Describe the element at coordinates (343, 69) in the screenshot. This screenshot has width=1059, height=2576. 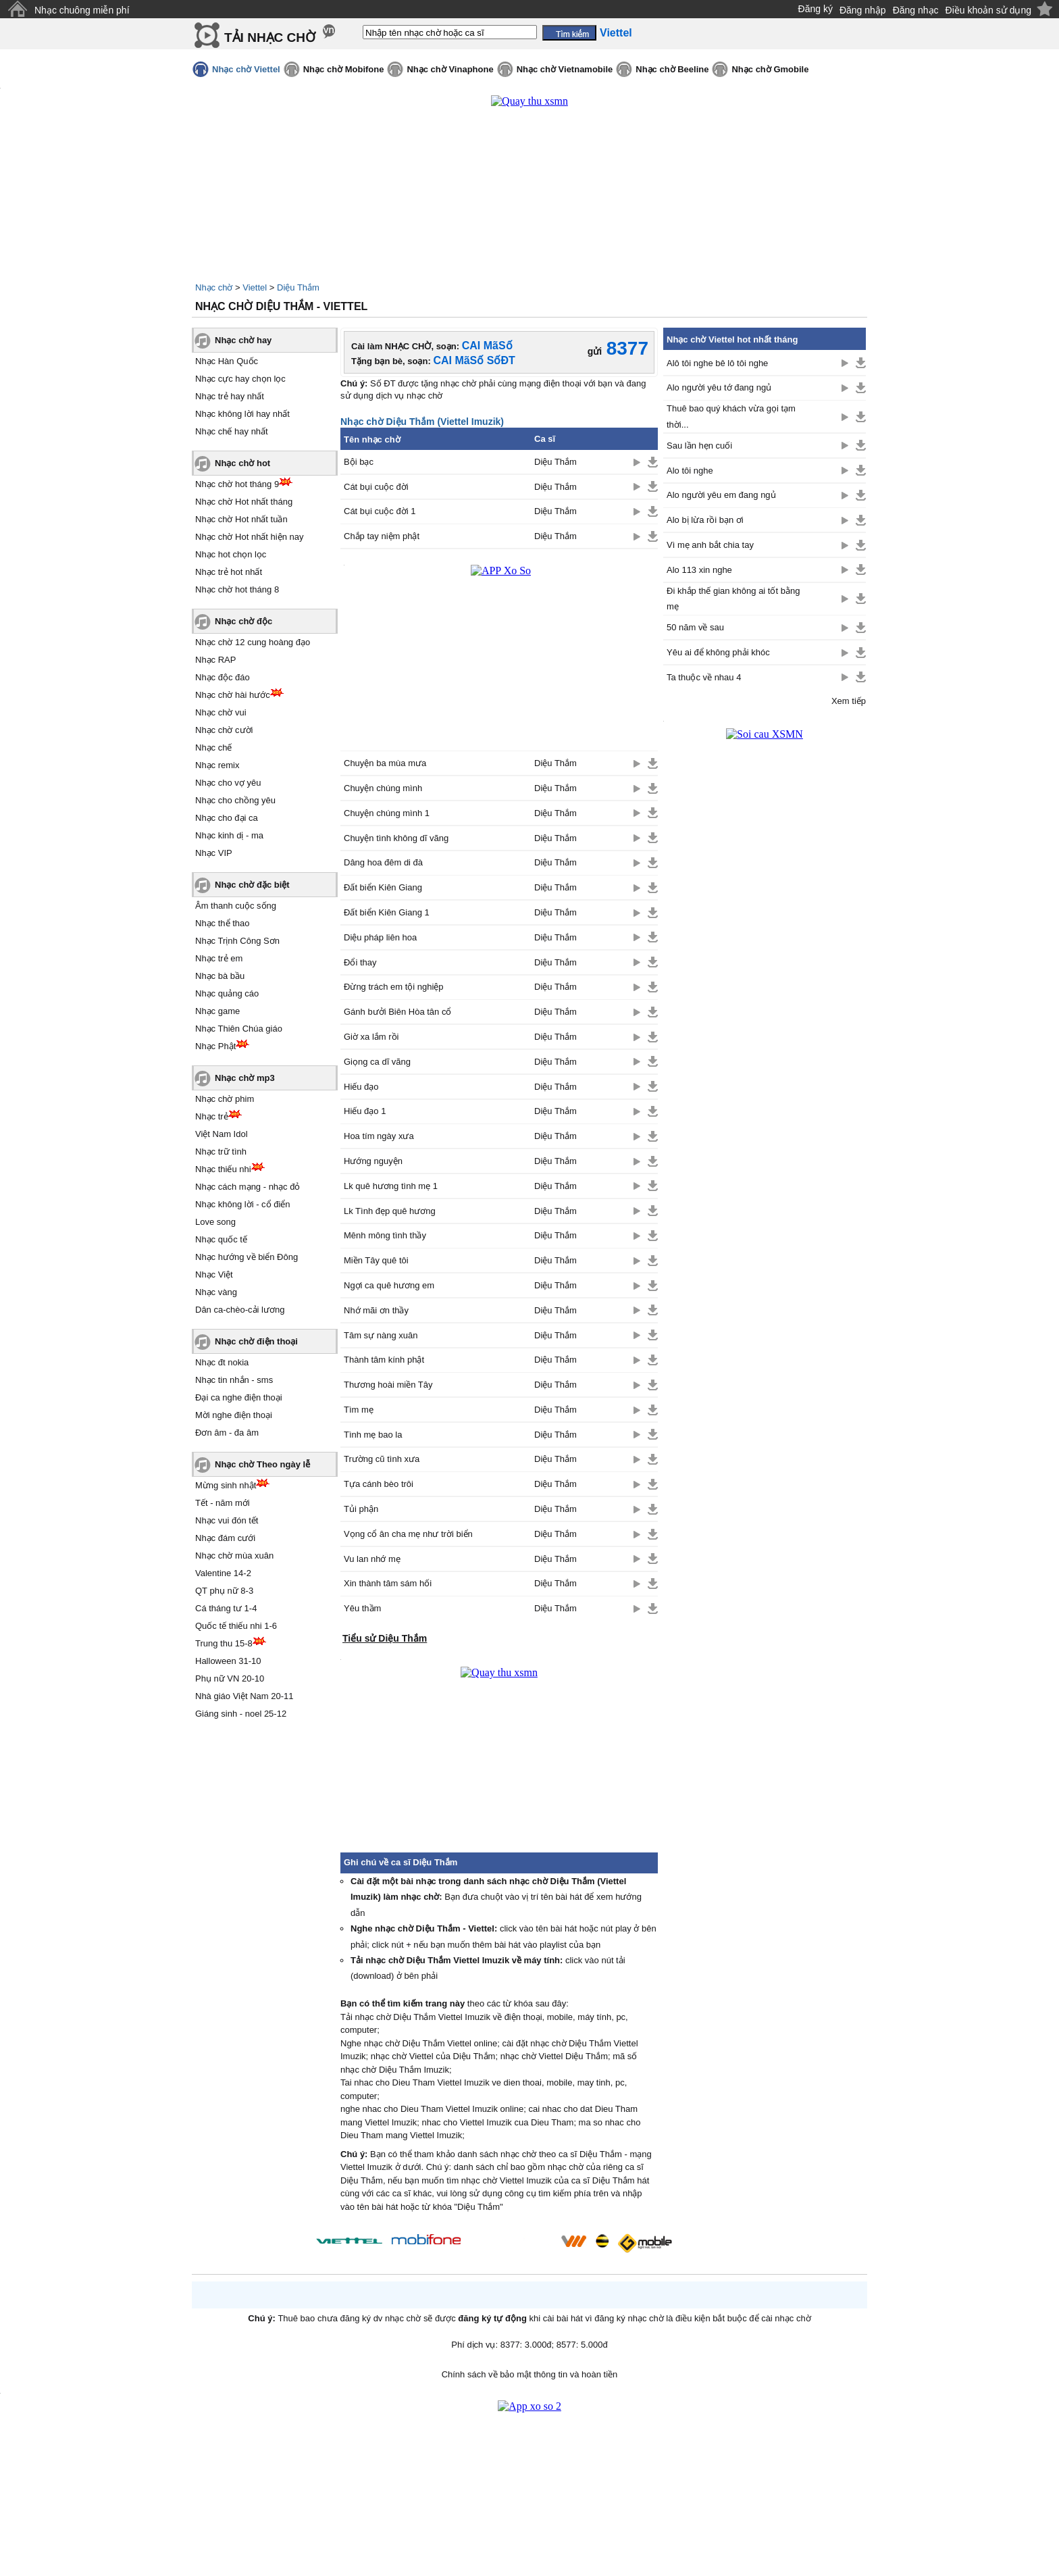
I see `Nhạc chờ Mobifone` at that location.